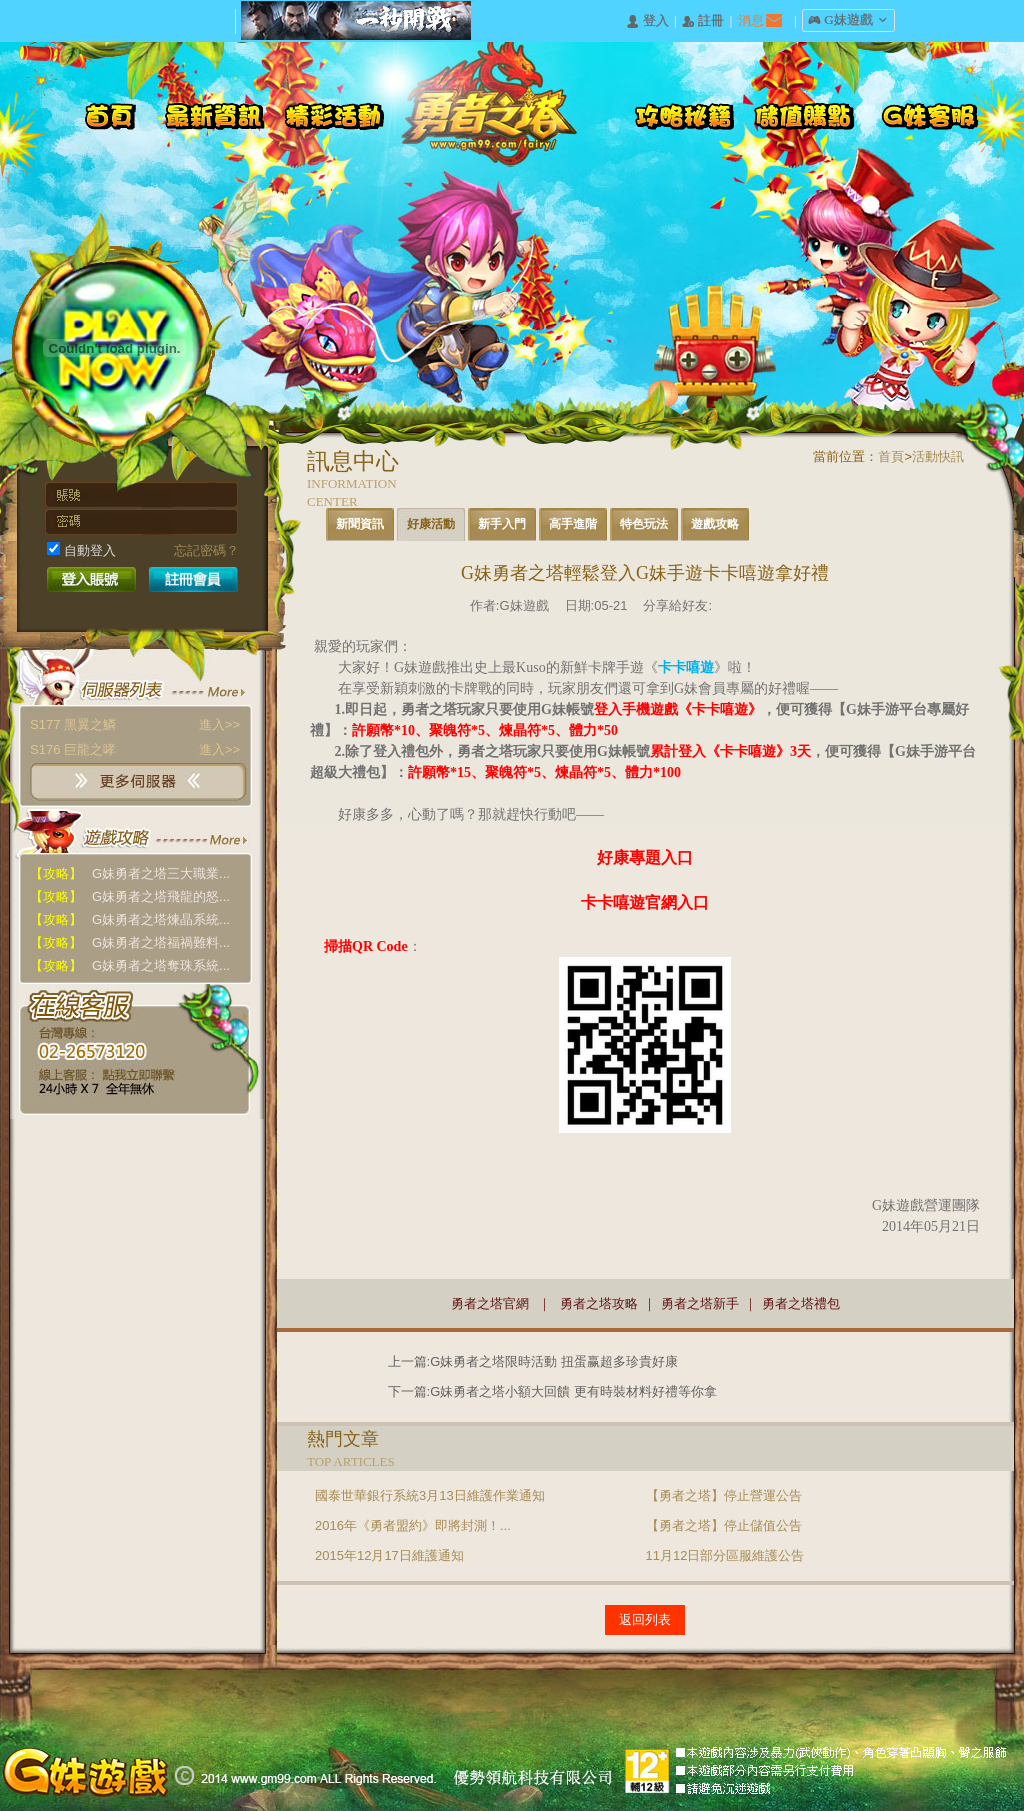 This screenshot has width=1024, height=1811. I want to click on 勇者之塔禮包, so click(801, 1303).